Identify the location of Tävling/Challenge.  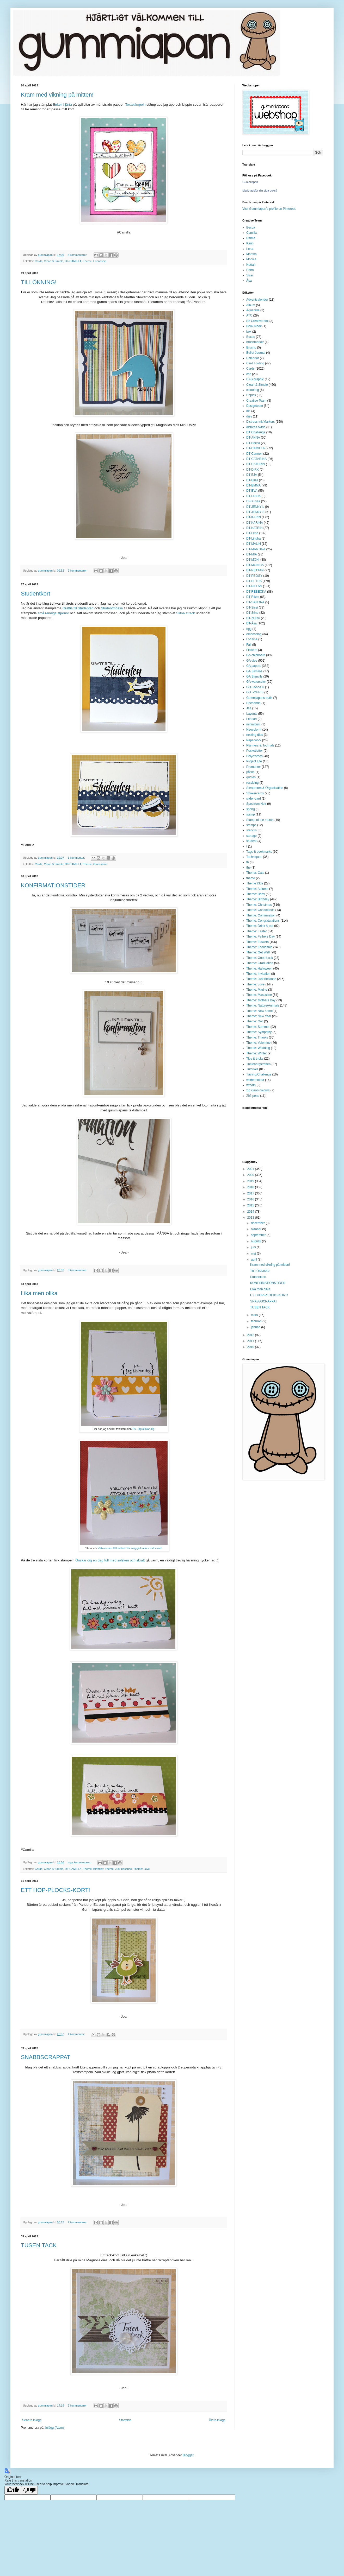
(258, 1074).